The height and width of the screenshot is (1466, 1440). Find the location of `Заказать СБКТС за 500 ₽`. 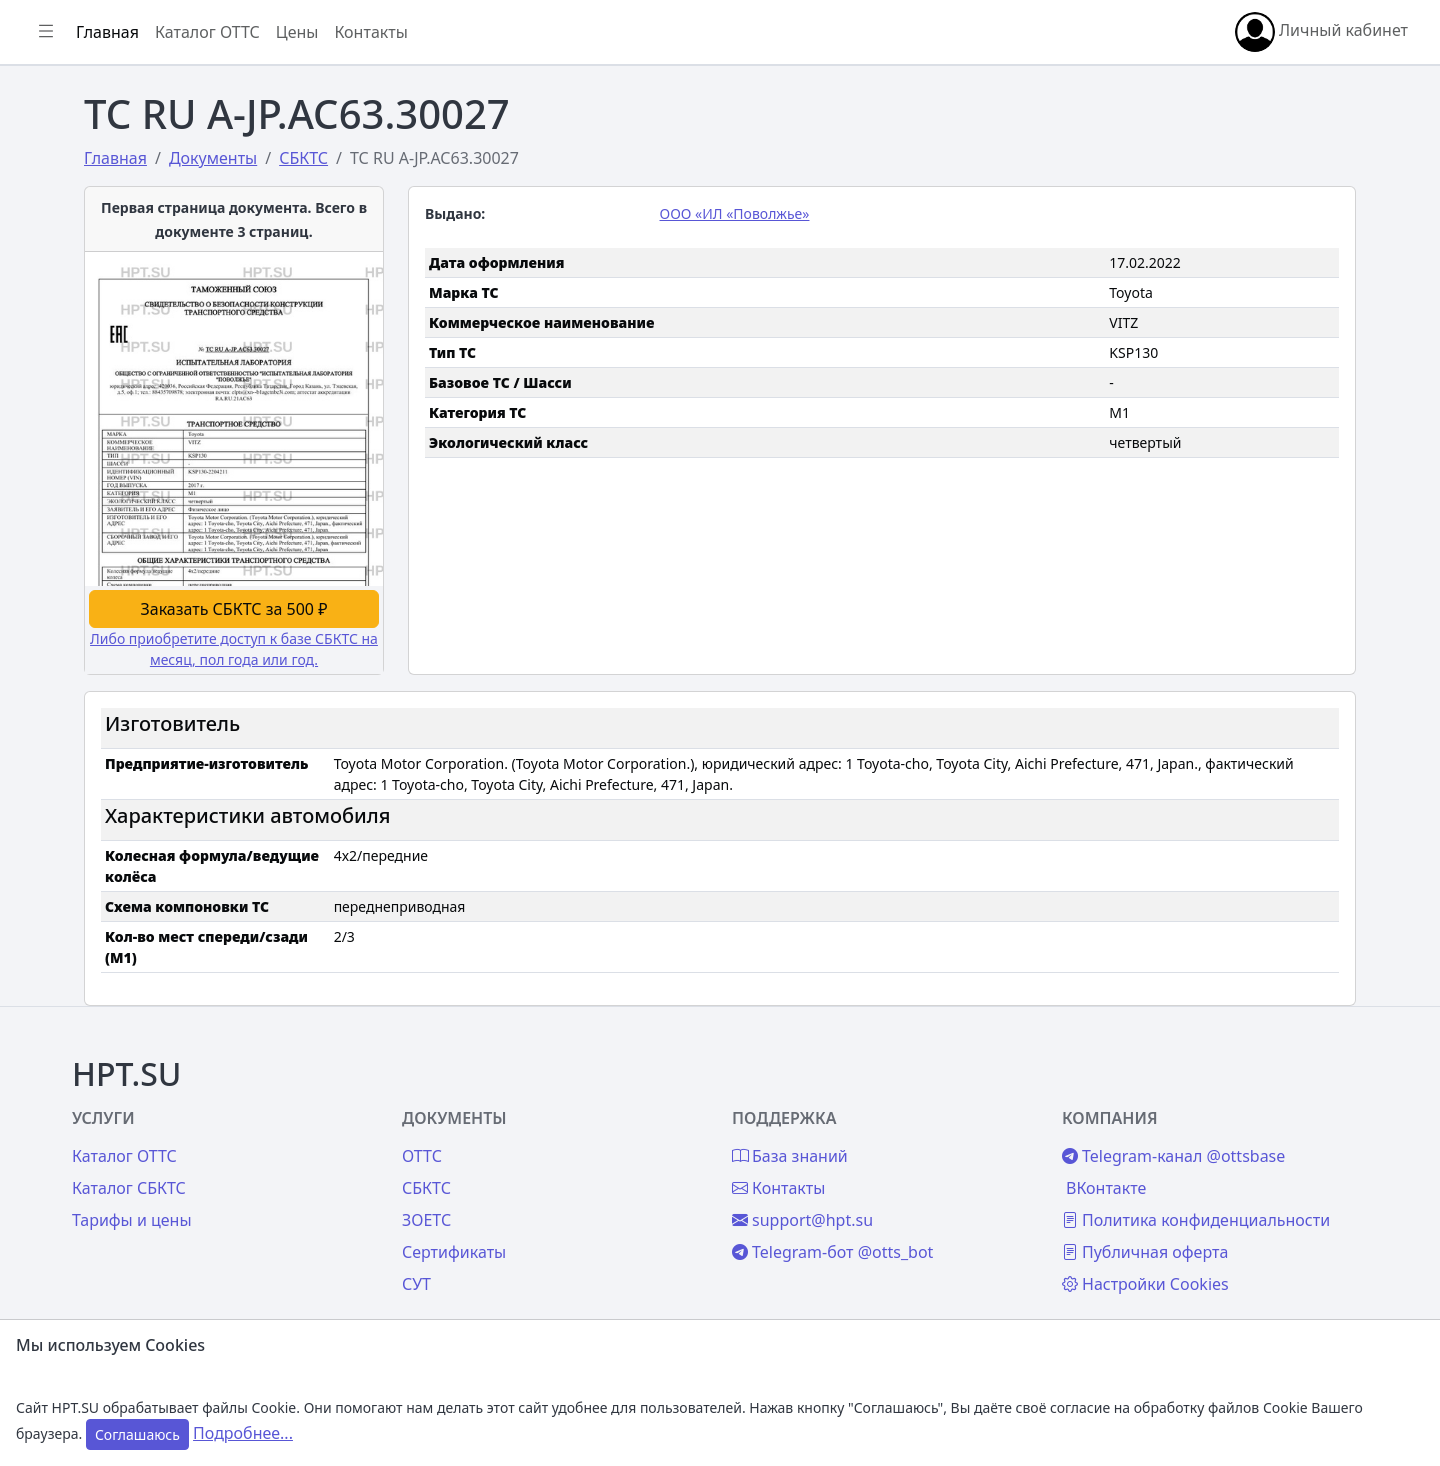

Заказать СБКТС за 500 ₽ is located at coordinates (413, 561).